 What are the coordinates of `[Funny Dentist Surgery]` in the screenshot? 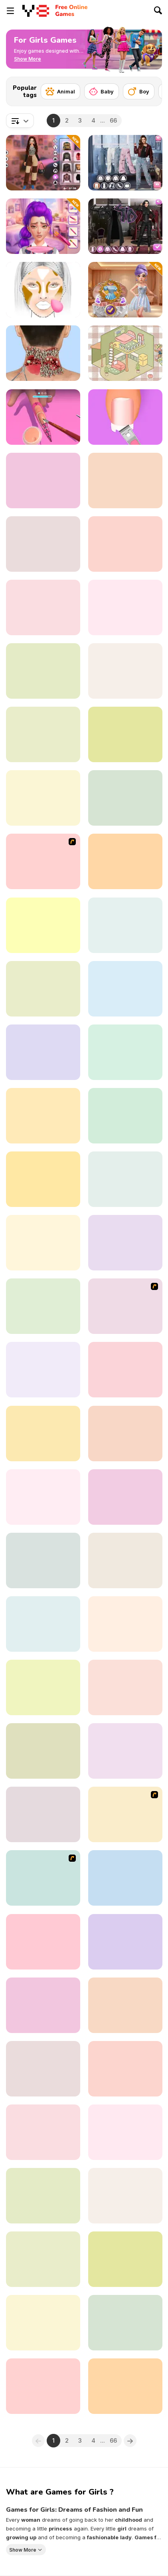 It's located at (43, 607).